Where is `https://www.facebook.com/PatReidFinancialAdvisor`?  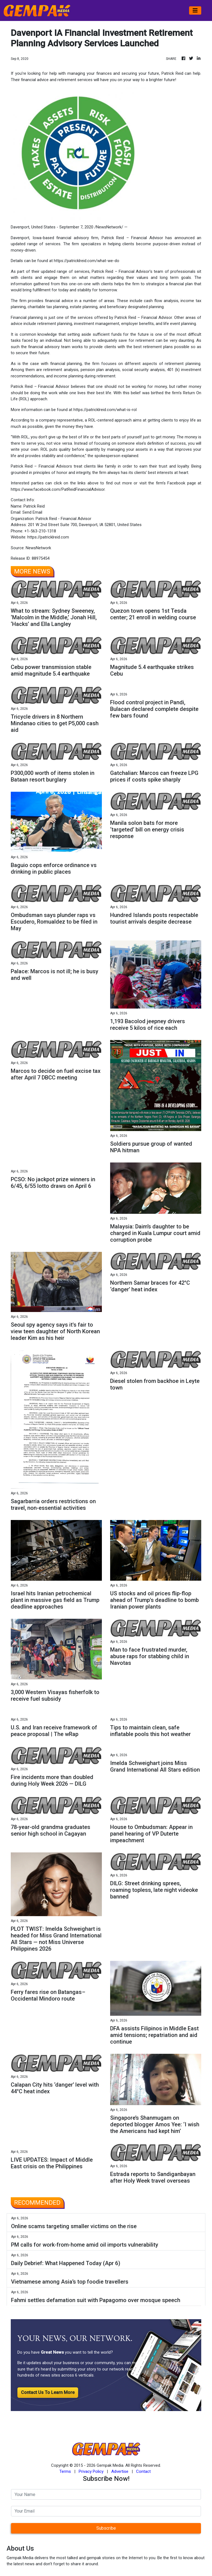
https://www.facebook.com/PatReidFinancialAdvisor is located at coordinates (58, 489).